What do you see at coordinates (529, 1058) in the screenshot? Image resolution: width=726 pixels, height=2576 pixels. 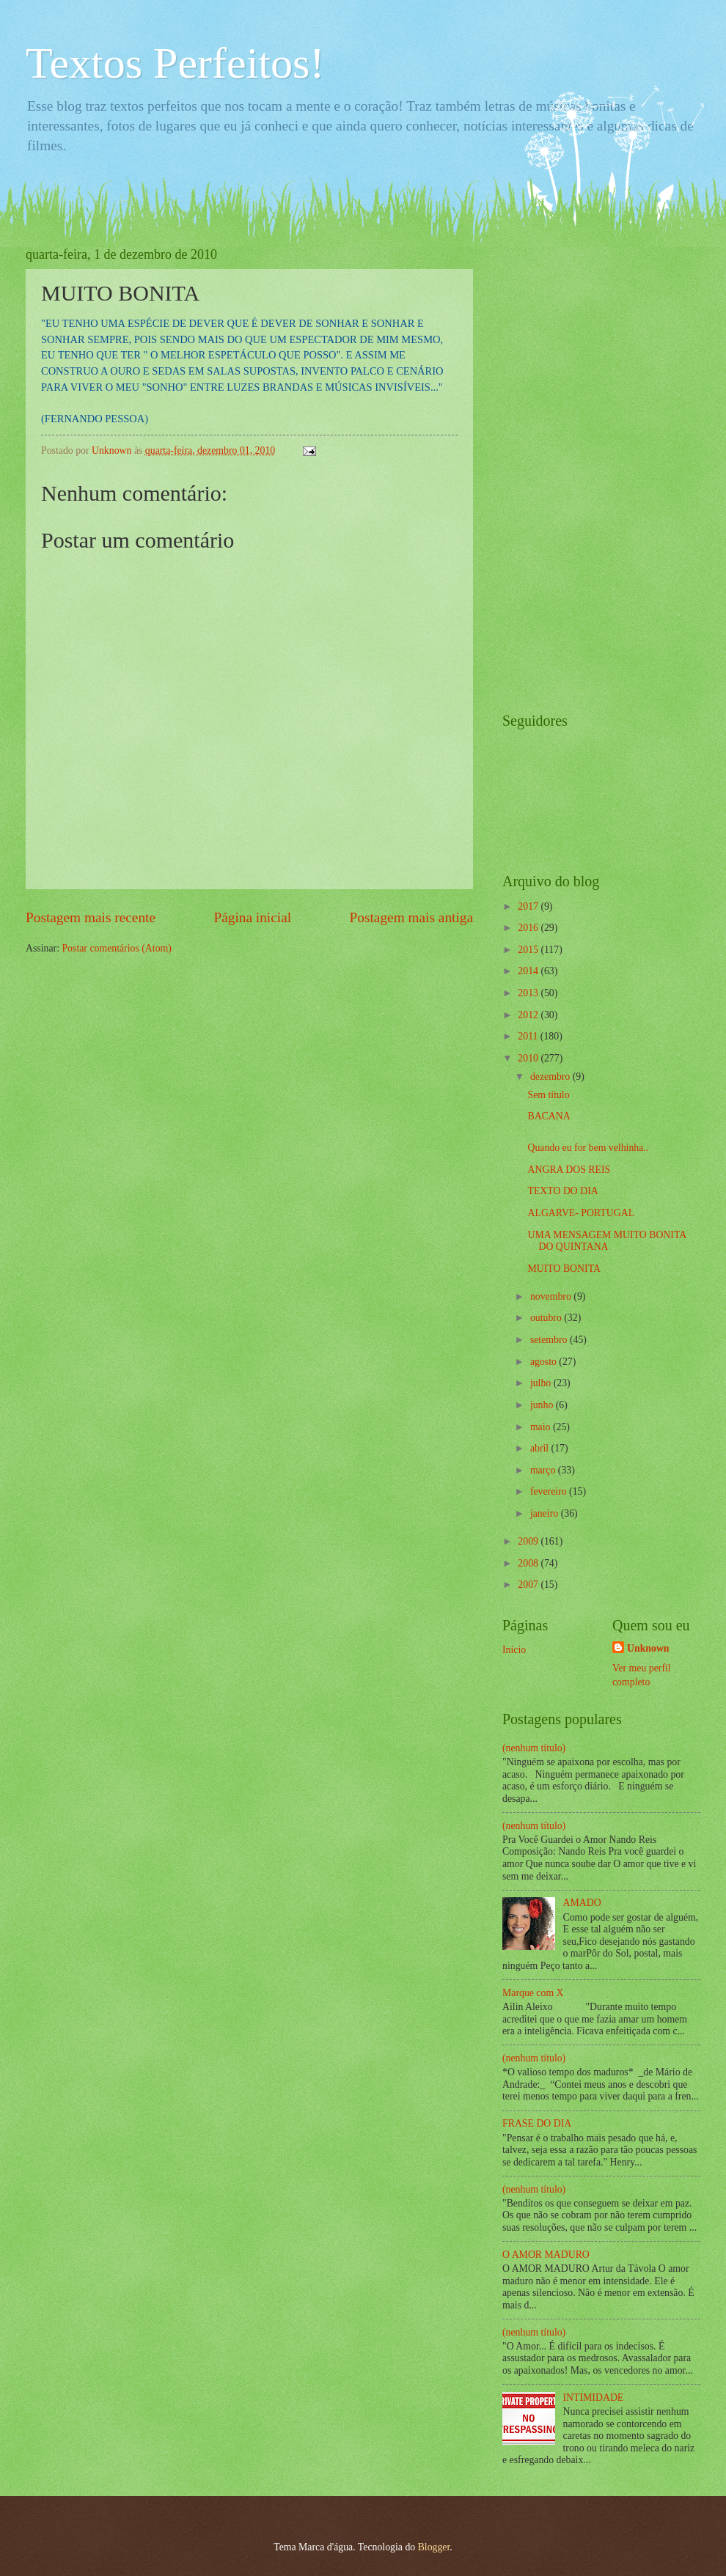 I see `2010` at bounding box center [529, 1058].